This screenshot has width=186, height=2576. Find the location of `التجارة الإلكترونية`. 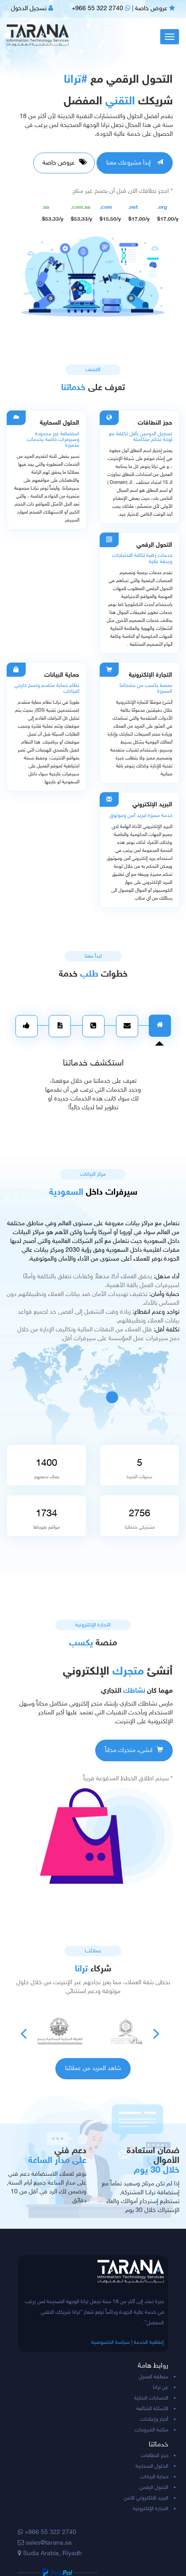

التجارة الإلكترونية is located at coordinates (150, 2509).